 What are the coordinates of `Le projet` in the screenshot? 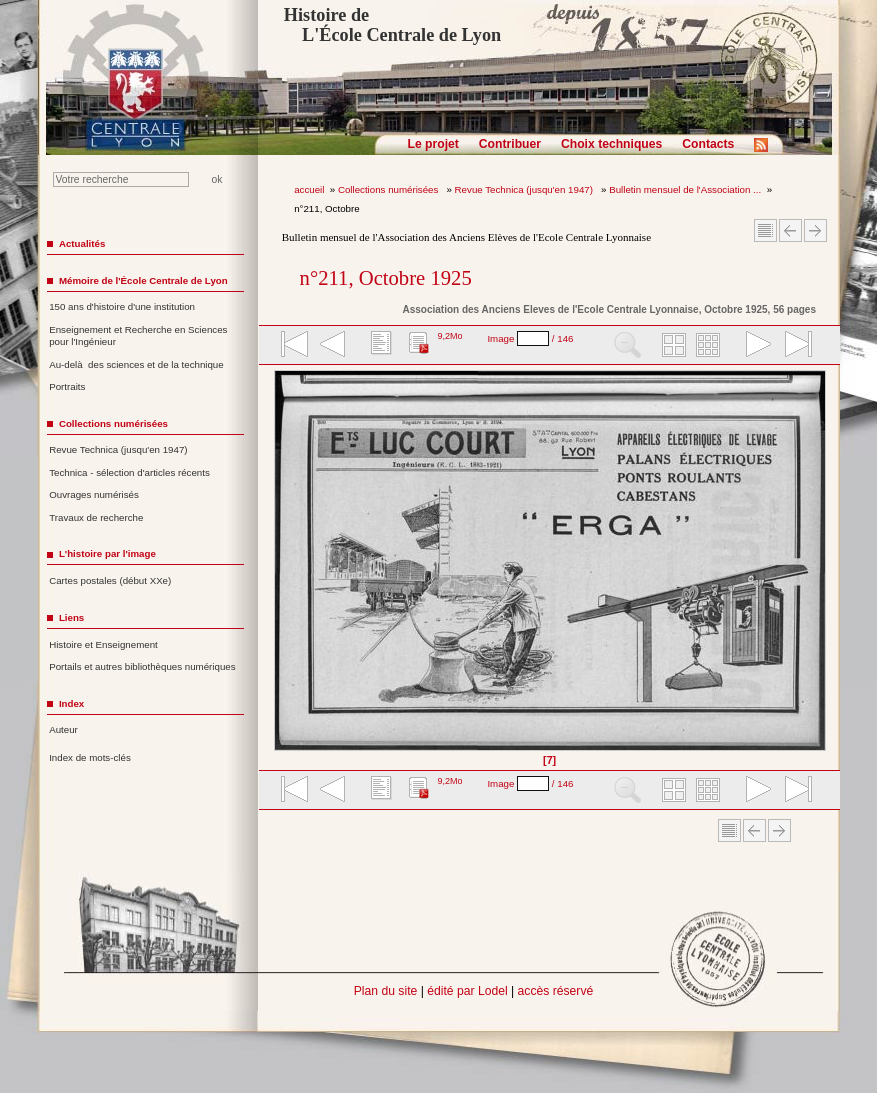 It's located at (433, 144).